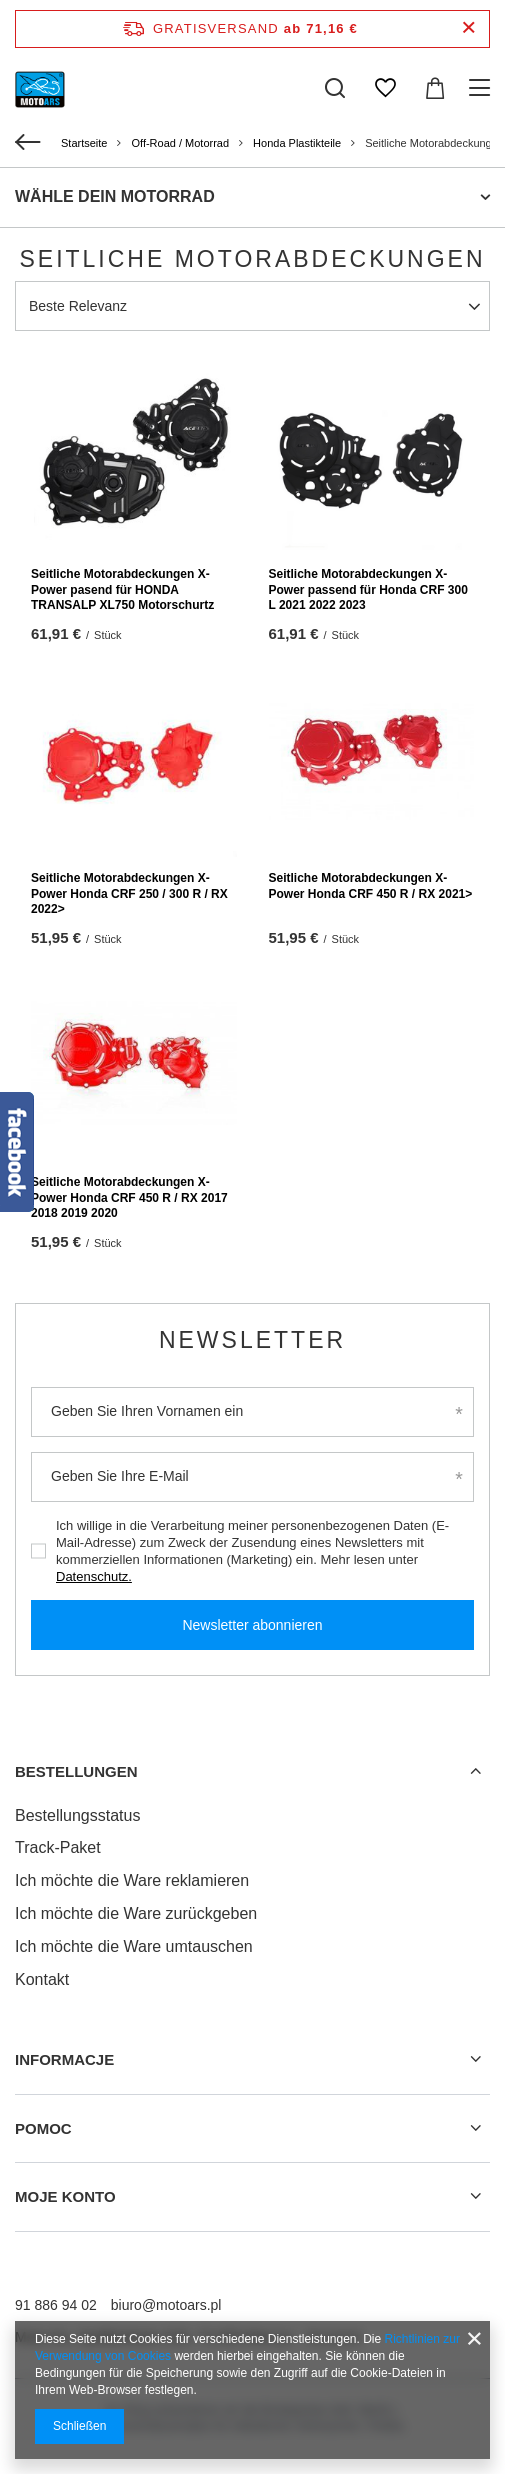 This screenshot has height=2474, width=505. Describe the element at coordinates (368, 589) in the screenshot. I see `Seitliche Motorabdeckungen X-Power passend für Honda CRF 300 L 2021 2022 2023` at that location.